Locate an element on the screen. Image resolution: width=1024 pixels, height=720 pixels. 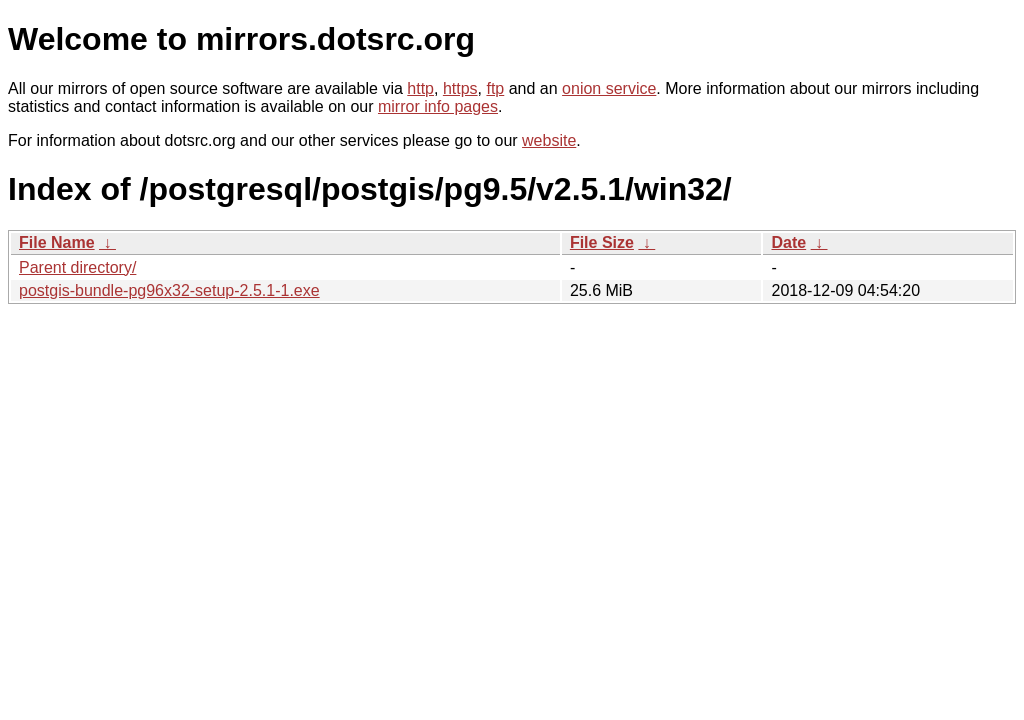
onion service is located at coordinates (609, 88).